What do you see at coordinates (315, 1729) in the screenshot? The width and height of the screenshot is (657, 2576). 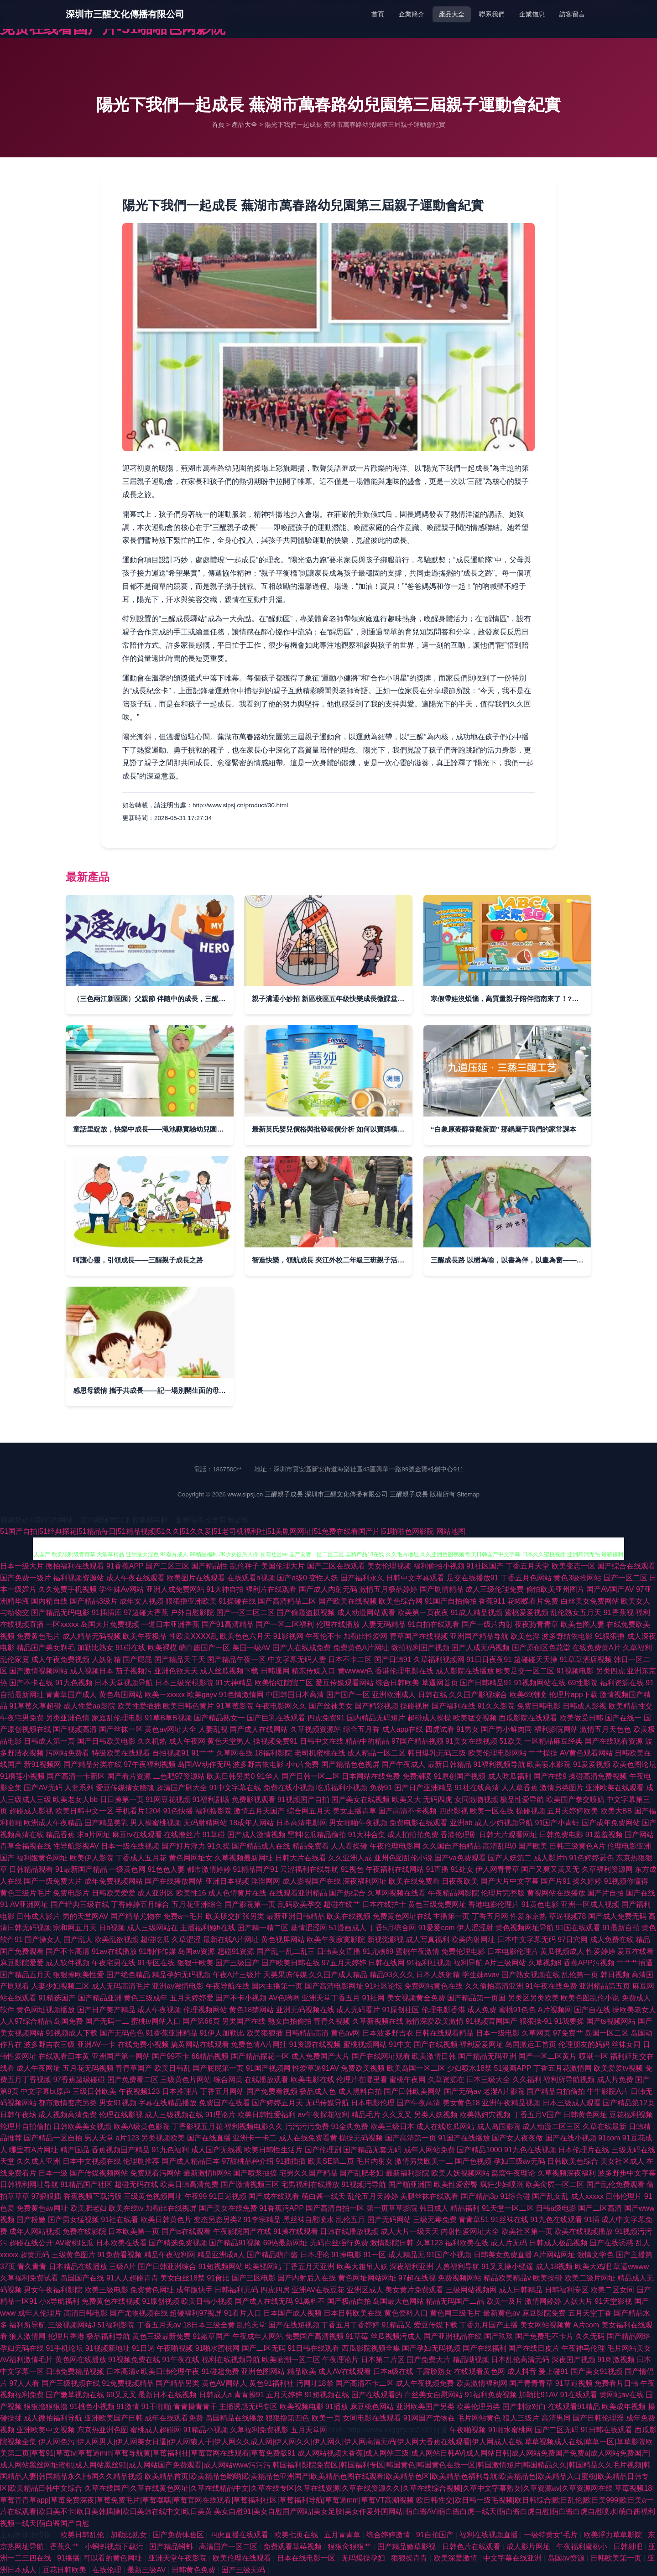 I see `久草视频资源站` at bounding box center [315, 1729].